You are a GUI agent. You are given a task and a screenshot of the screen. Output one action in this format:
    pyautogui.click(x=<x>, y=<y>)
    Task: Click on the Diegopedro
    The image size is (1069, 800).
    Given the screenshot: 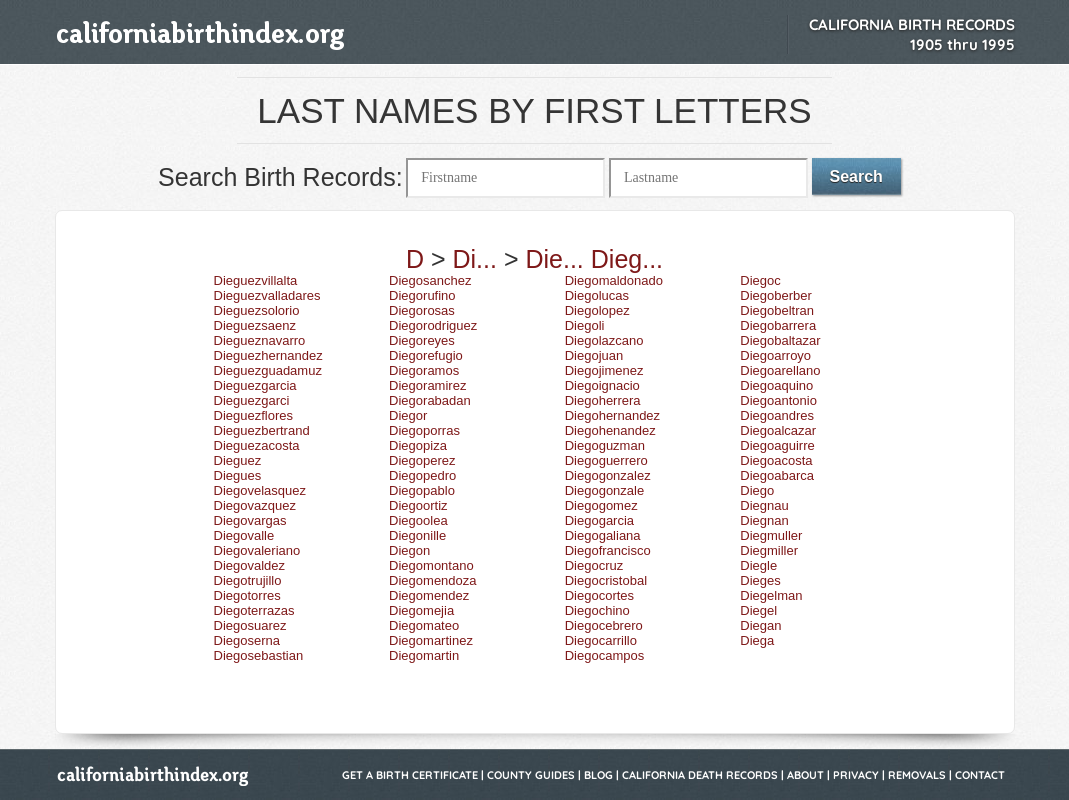 What is the action you would take?
    pyautogui.click(x=422, y=475)
    